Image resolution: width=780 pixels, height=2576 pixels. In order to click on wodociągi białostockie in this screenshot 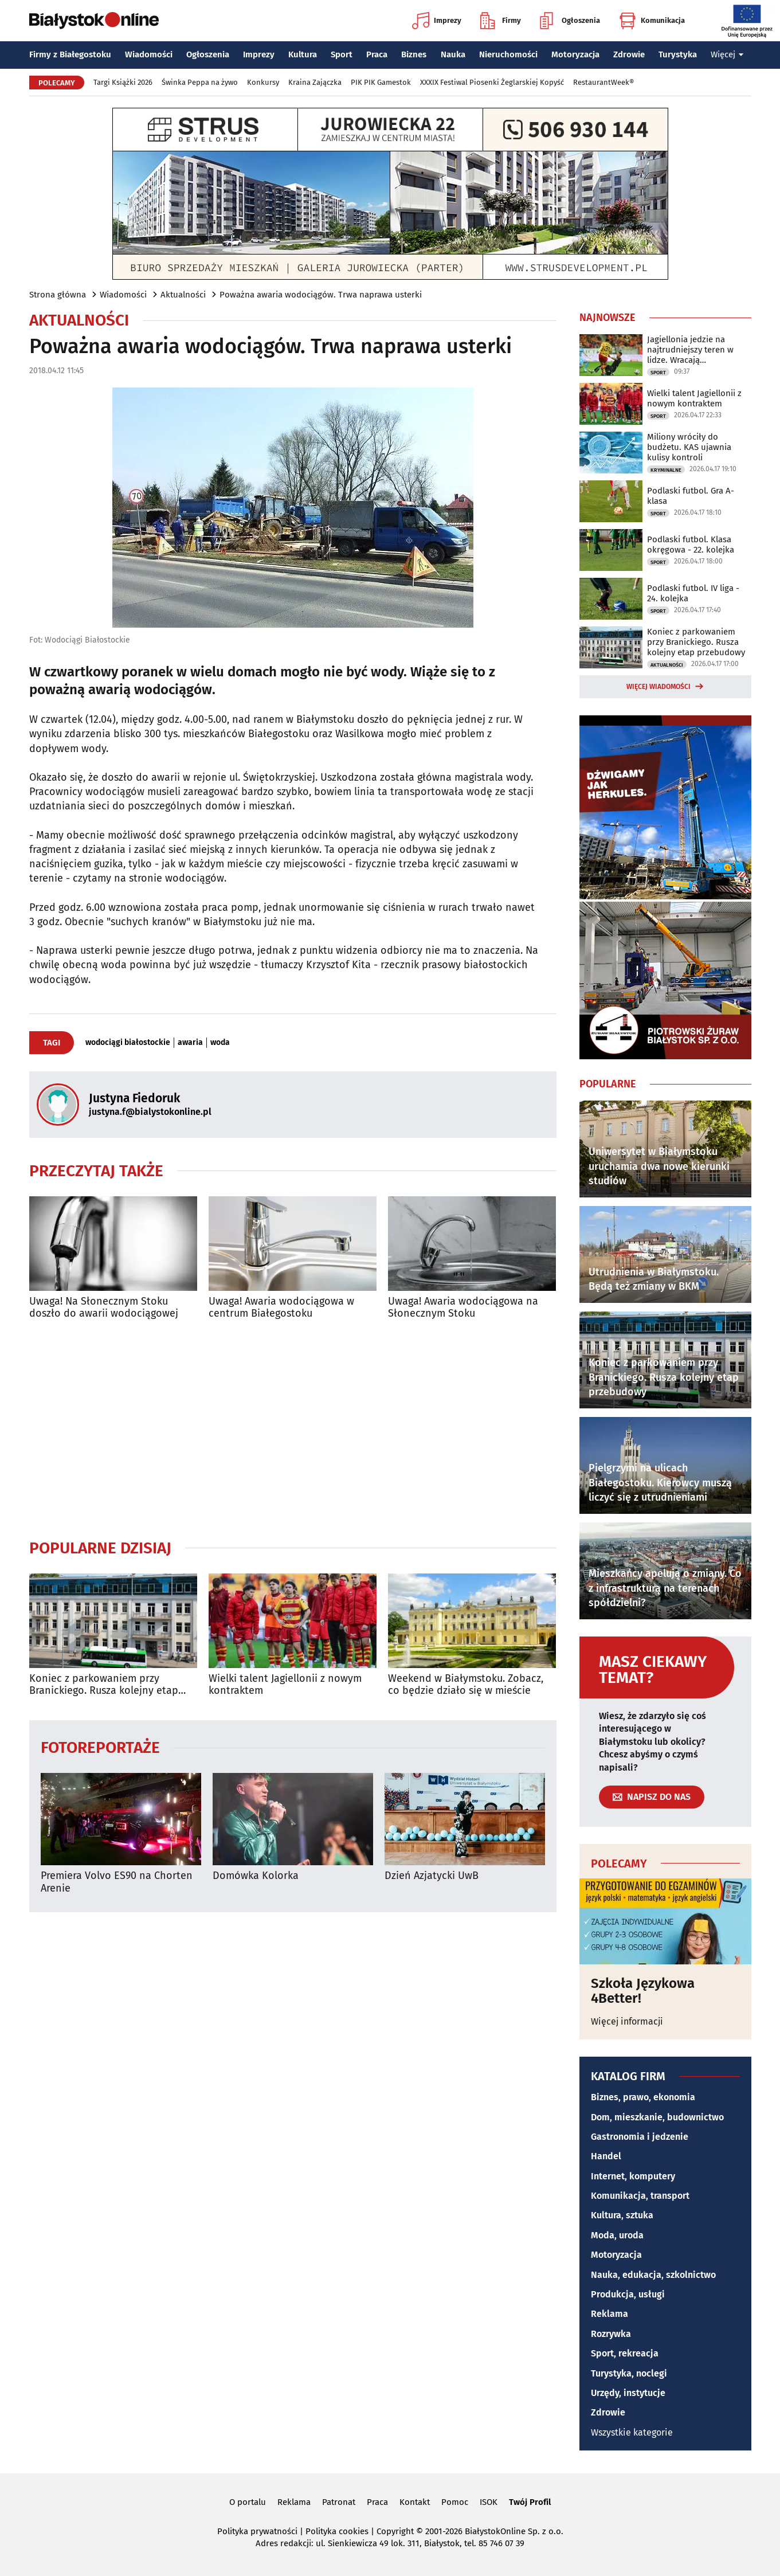, I will do `click(127, 1043)`.